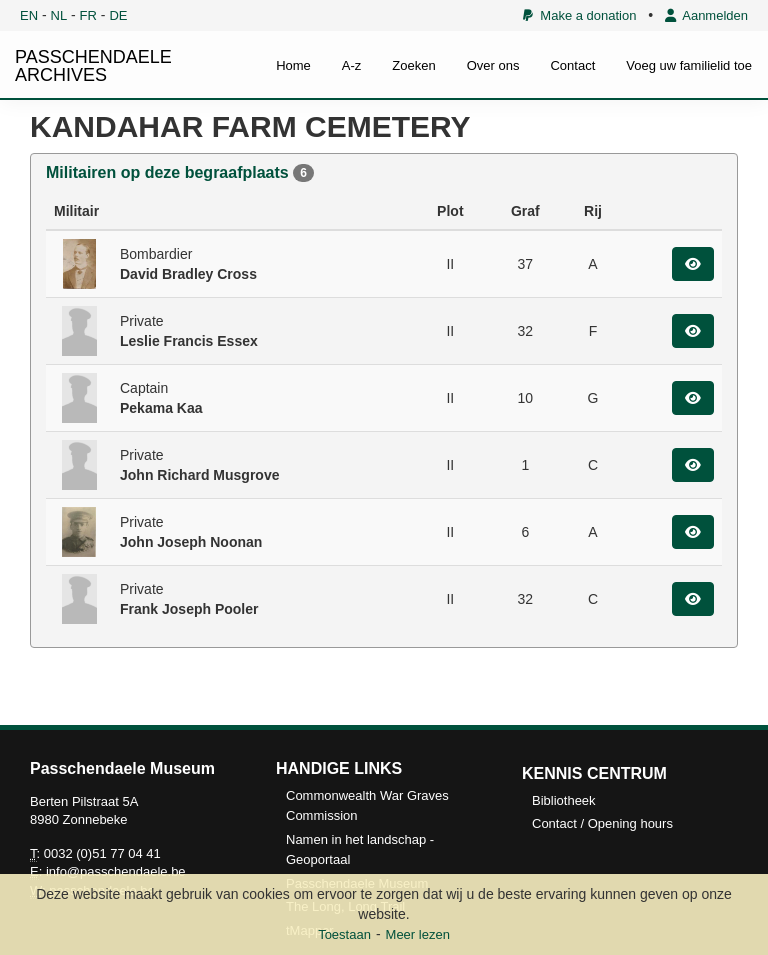  Describe the element at coordinates (706, 15) in the screenshot. I see `Aanmelden` at that location.